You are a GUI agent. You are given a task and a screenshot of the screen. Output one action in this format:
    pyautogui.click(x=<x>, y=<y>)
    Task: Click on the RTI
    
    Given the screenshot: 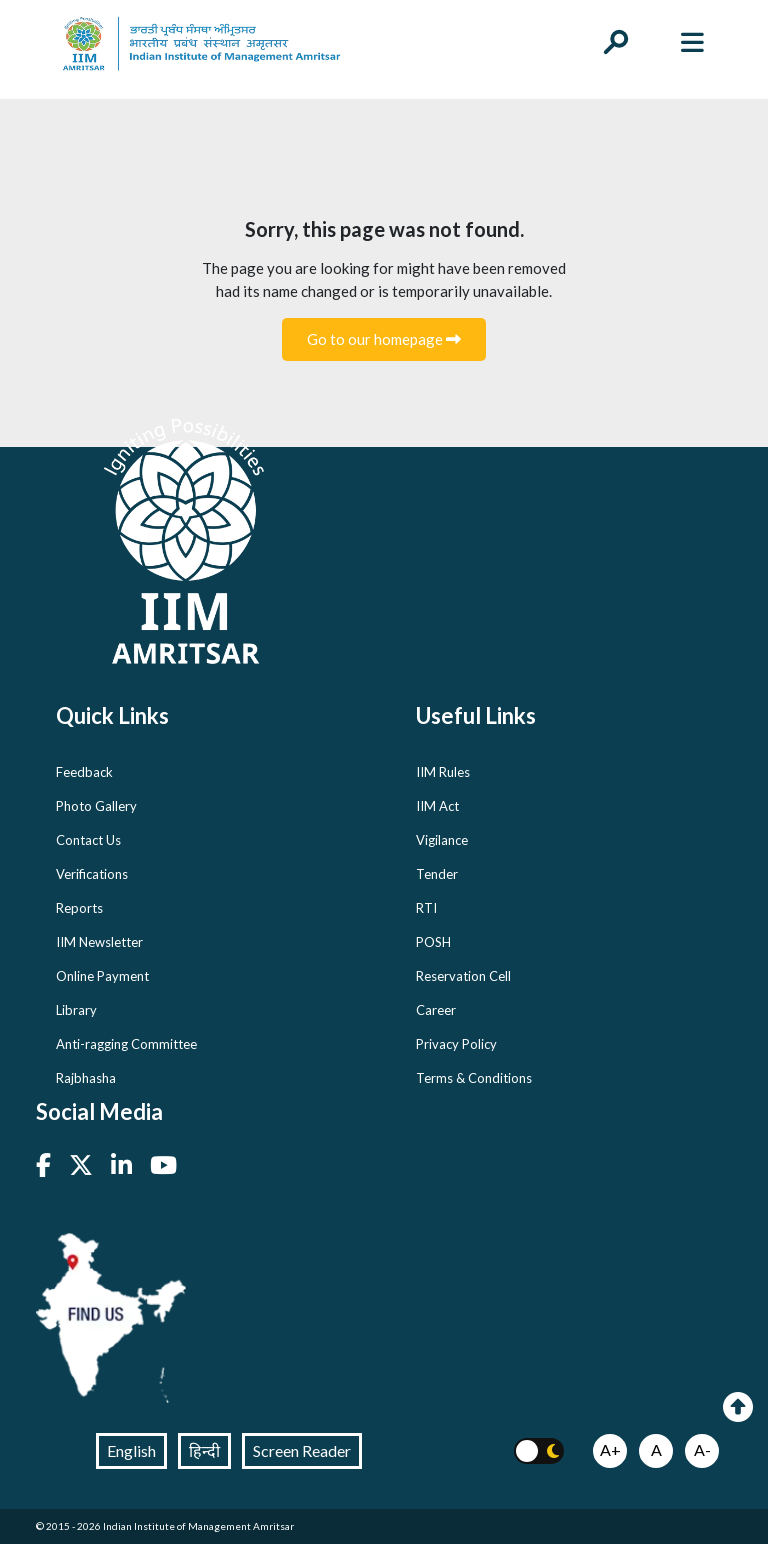 What is the action you would take?
    pyautogui.click(x=426, y=908)
    